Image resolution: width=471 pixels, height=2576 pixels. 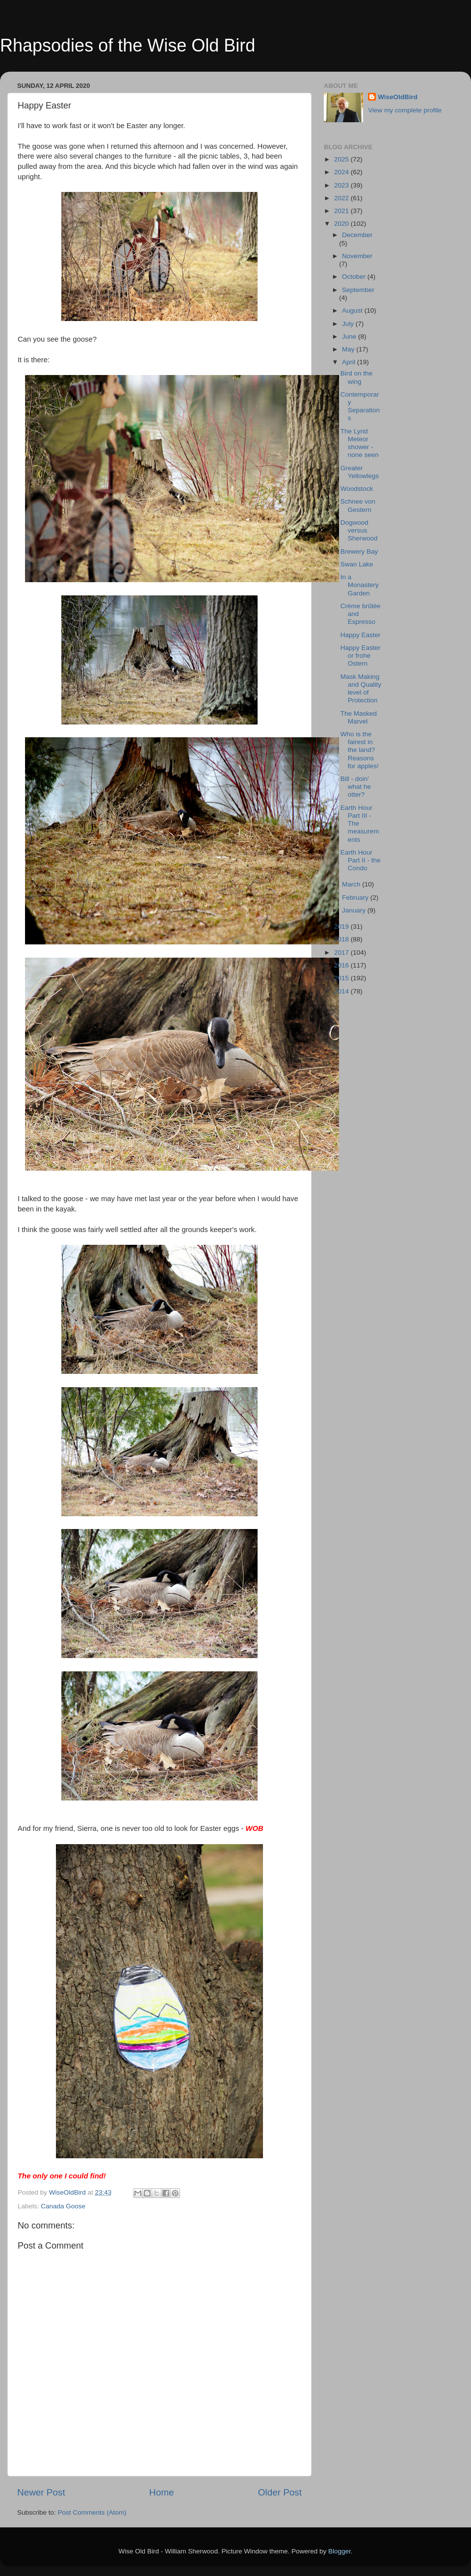 What do you see at coordinates (342, 185) in the screenshot?
I see `2023` at bounding box center [342, 185].